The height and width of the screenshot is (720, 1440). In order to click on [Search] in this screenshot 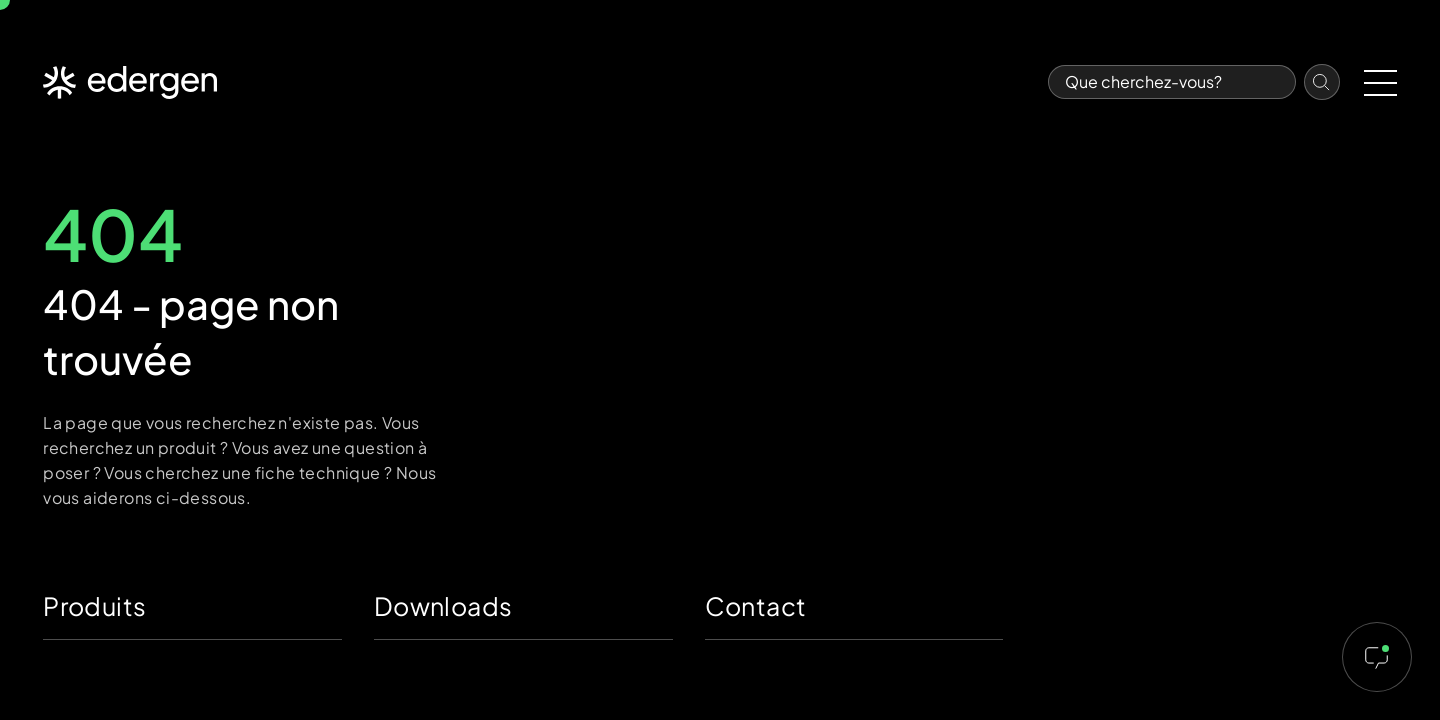, I will do `click(1172, 82)`.